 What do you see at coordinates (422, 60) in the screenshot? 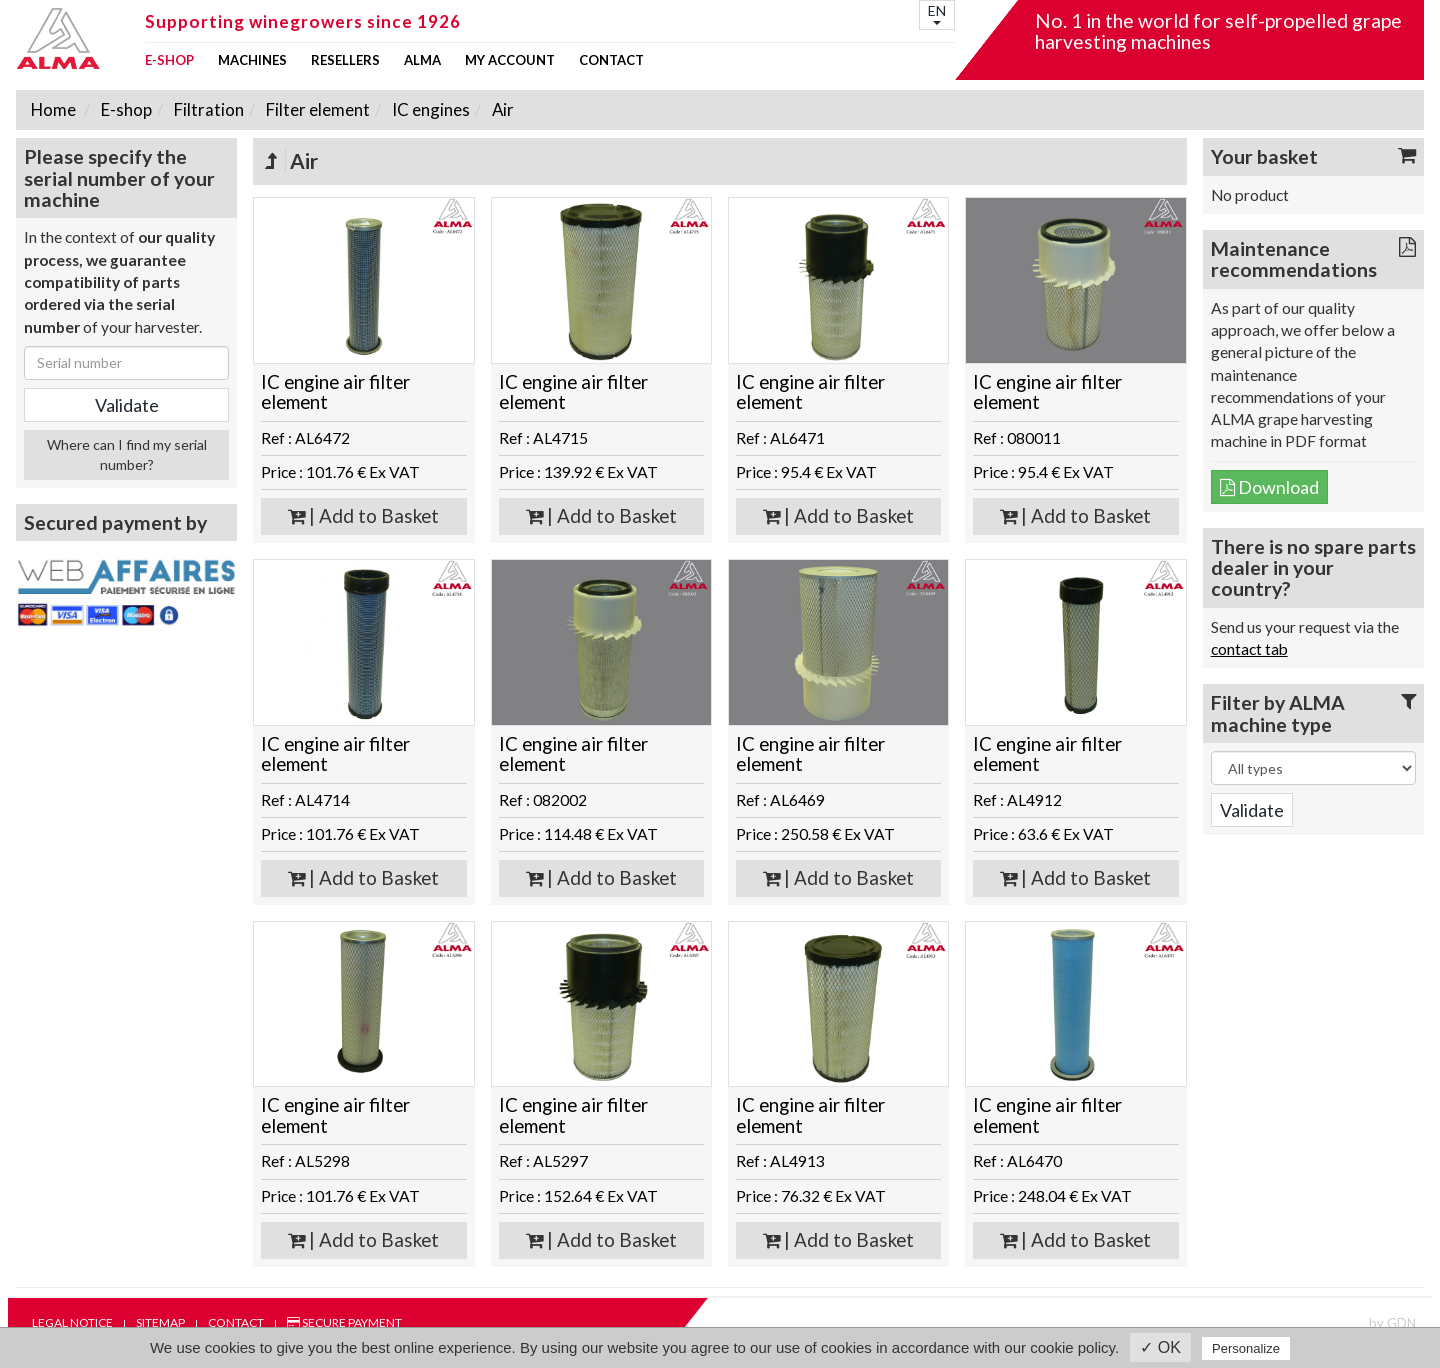
I see `ALMA` at bounding box center [422, 60].